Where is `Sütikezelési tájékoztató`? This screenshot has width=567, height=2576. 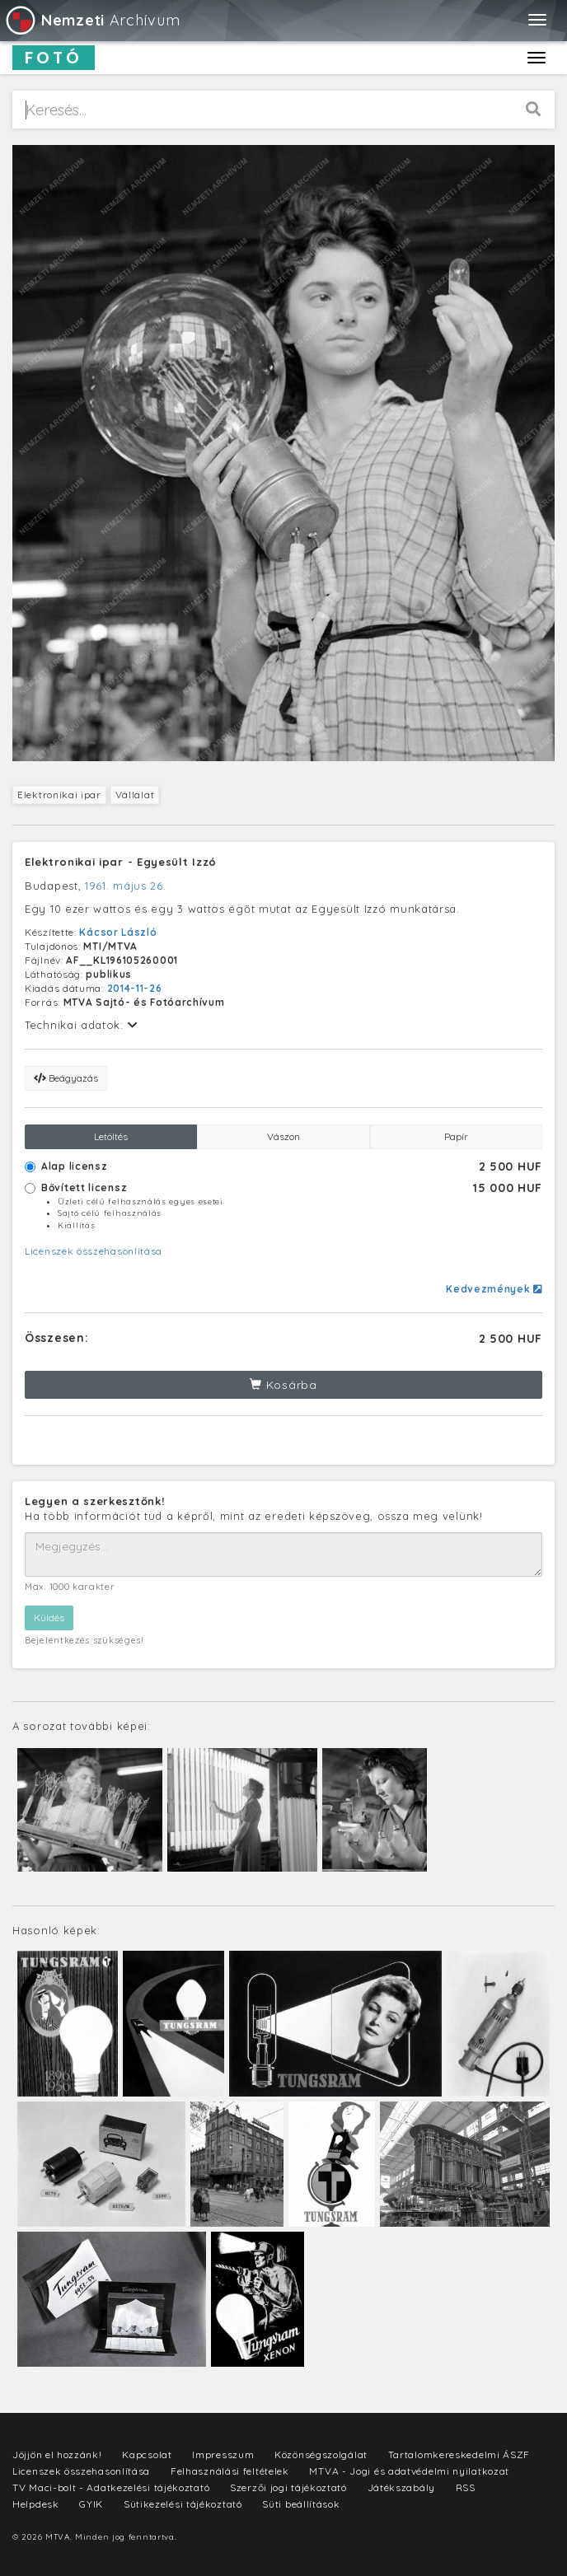 Sütikezelési tájékoztató is located at coordinates (183, 2504).